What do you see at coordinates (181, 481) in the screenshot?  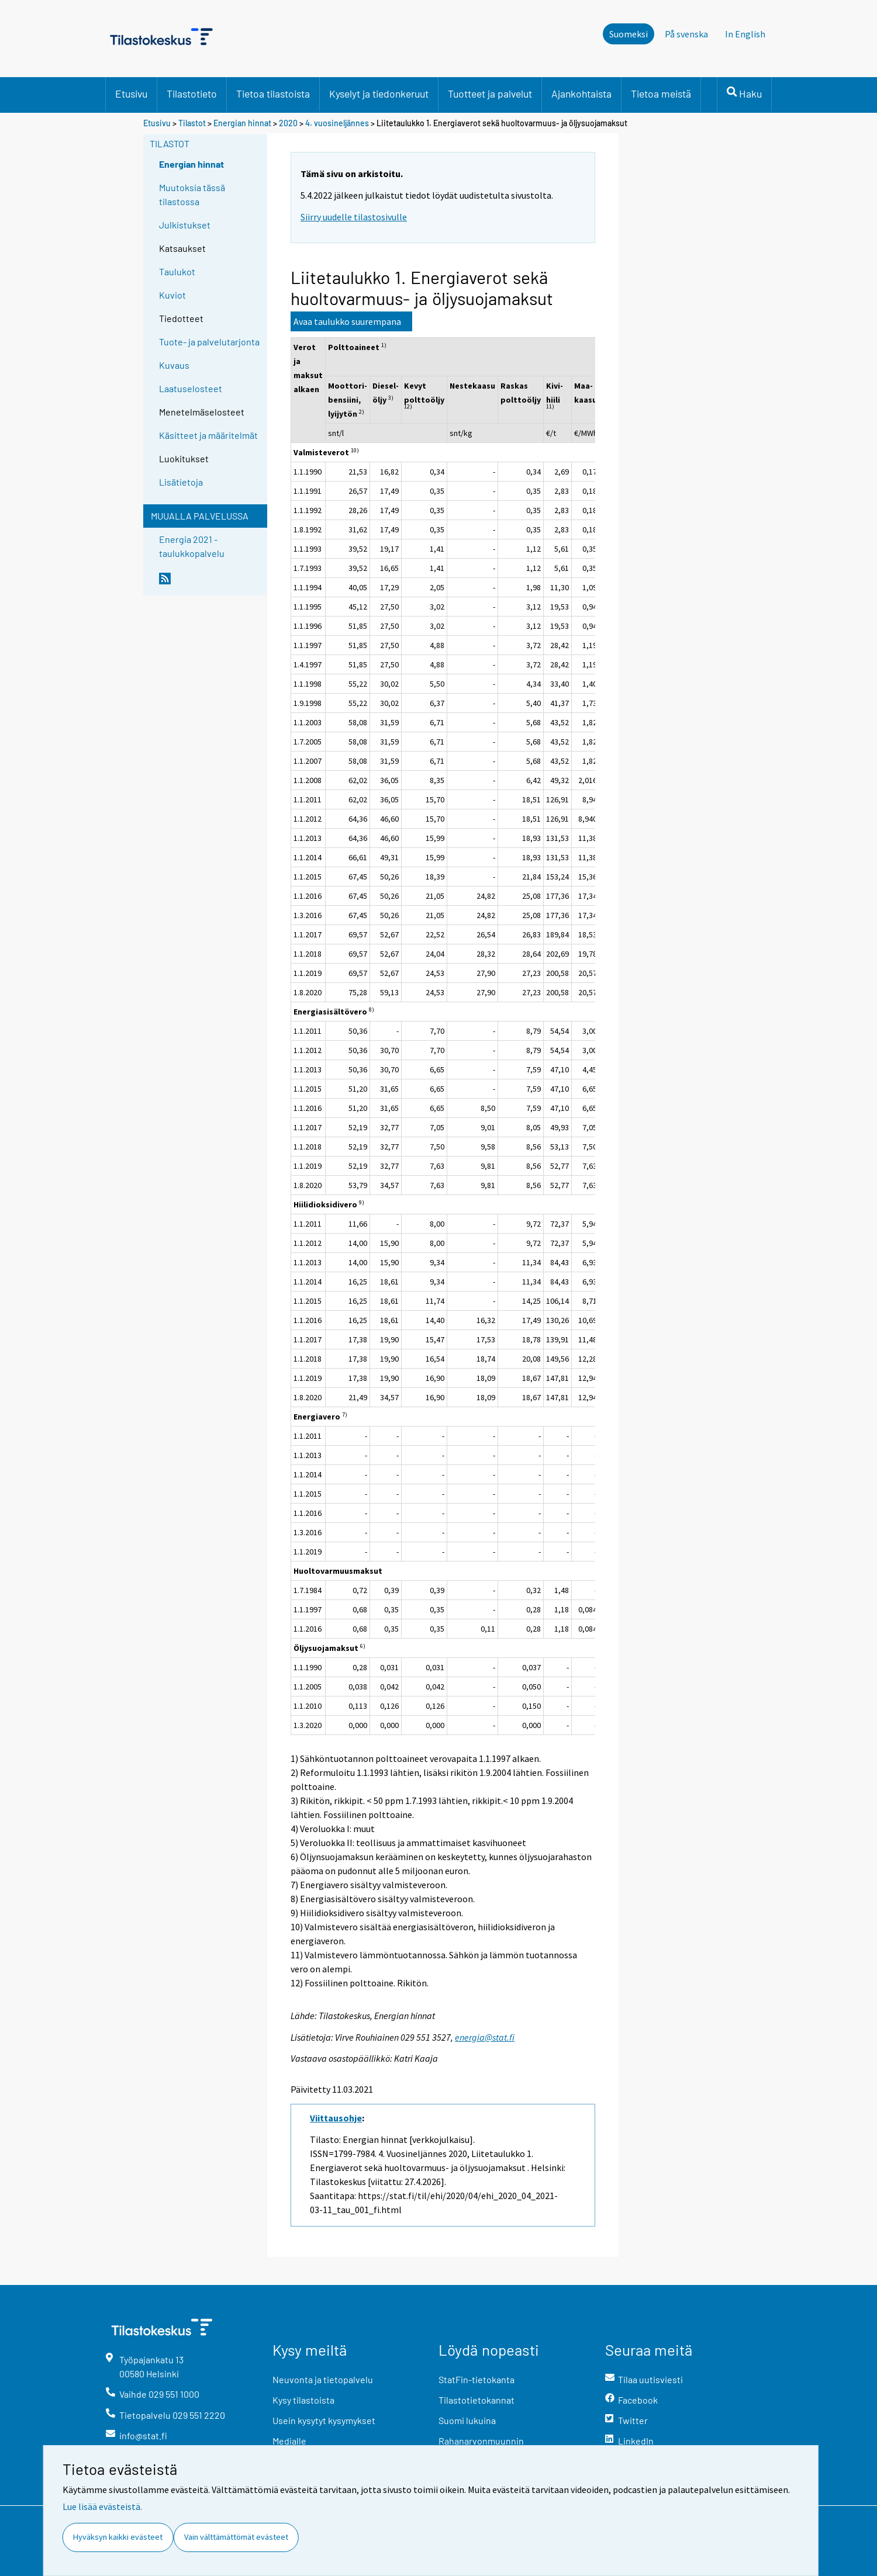 I see `Lisätietoja` at bounding box center [181, 481].